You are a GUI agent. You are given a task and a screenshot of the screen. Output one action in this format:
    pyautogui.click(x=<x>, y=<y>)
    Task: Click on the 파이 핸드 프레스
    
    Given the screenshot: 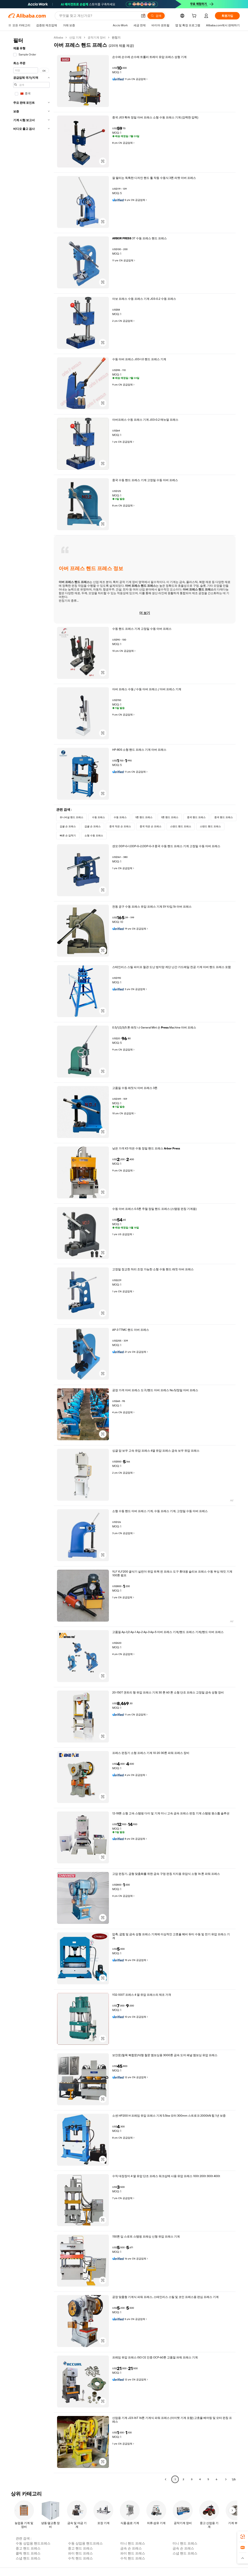 What is the action you would take?
    pyautogui.click(x=80, y=2553)
    